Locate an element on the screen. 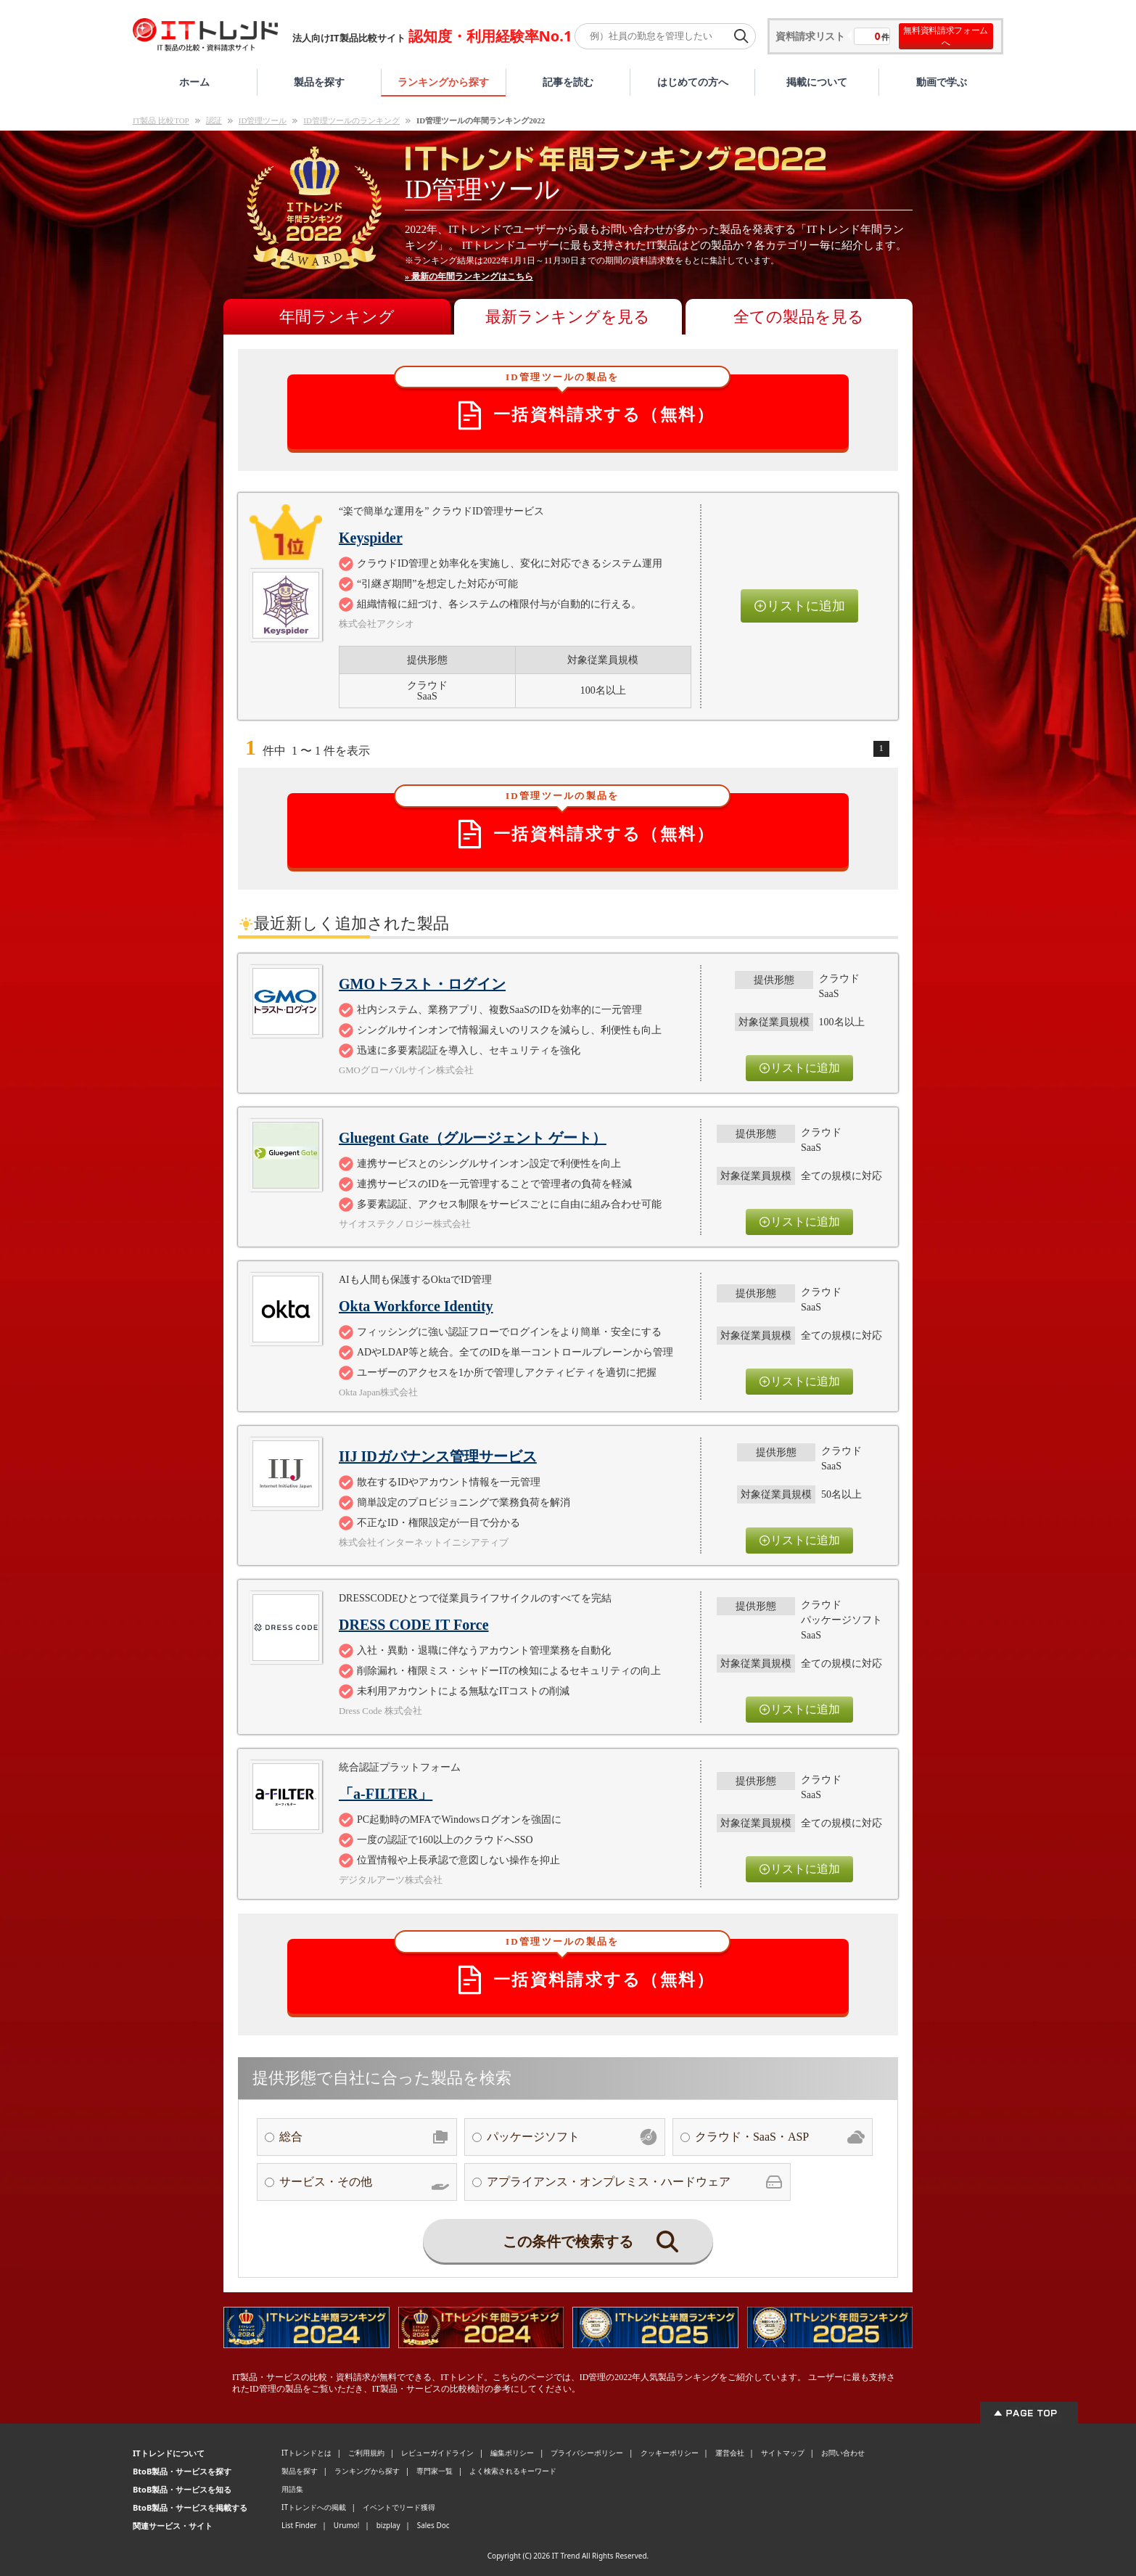 The height and width of the screenshot is (2576, 1136). 総合 is located at coordinates (364, 2137).